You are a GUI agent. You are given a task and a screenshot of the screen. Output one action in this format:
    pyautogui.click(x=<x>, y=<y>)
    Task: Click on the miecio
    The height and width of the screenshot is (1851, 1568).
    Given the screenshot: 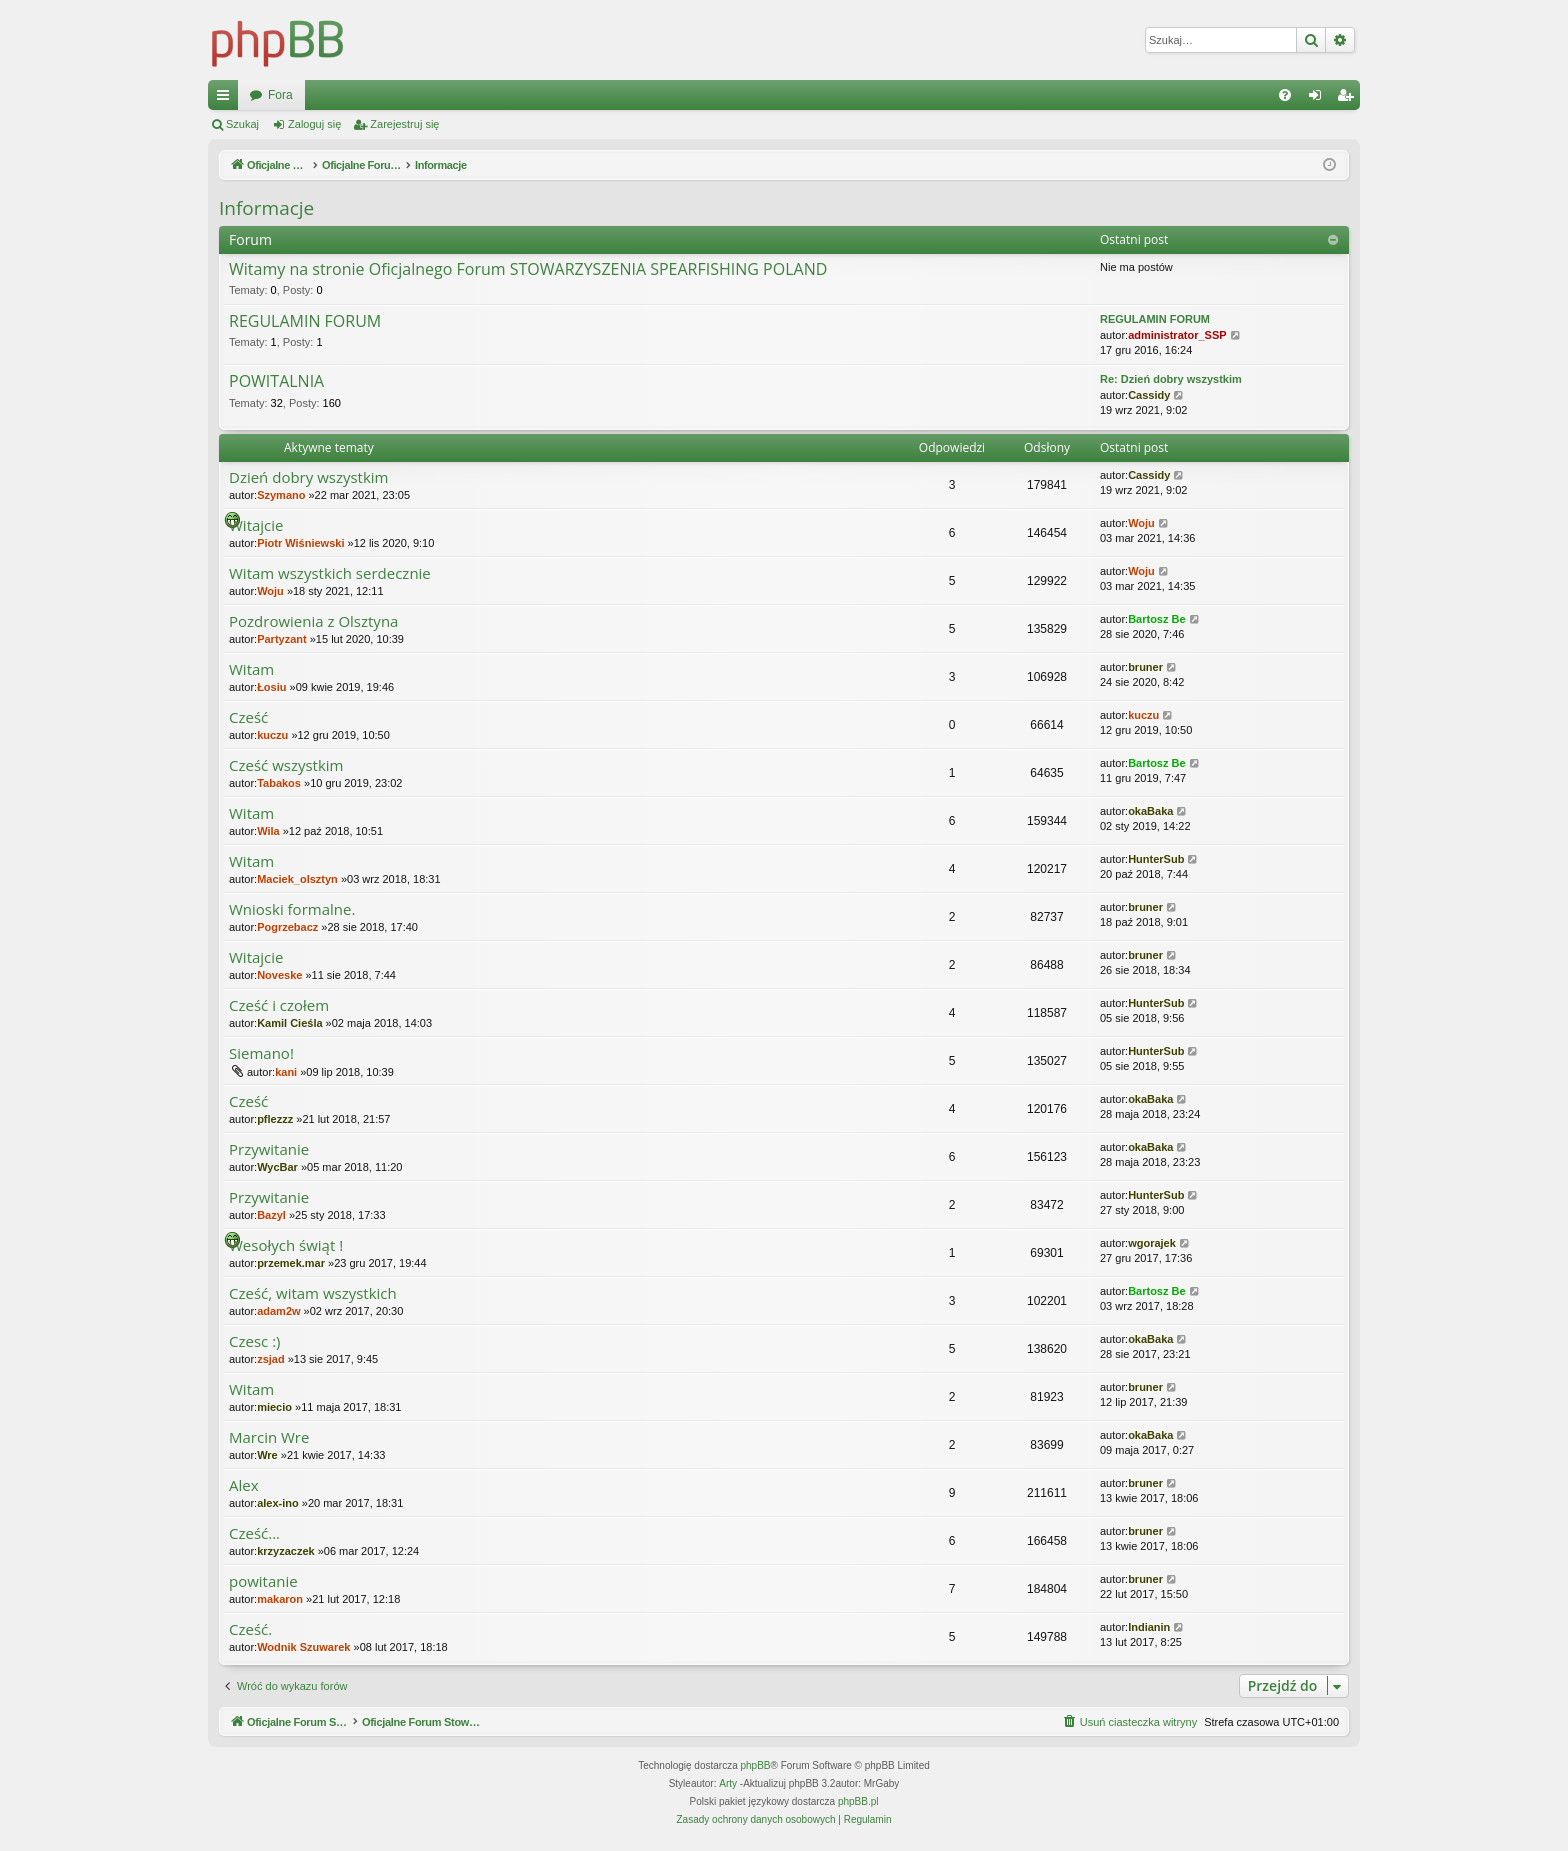 What is the action you would take?
    pyautogui.click(x=274, y=1407)
    